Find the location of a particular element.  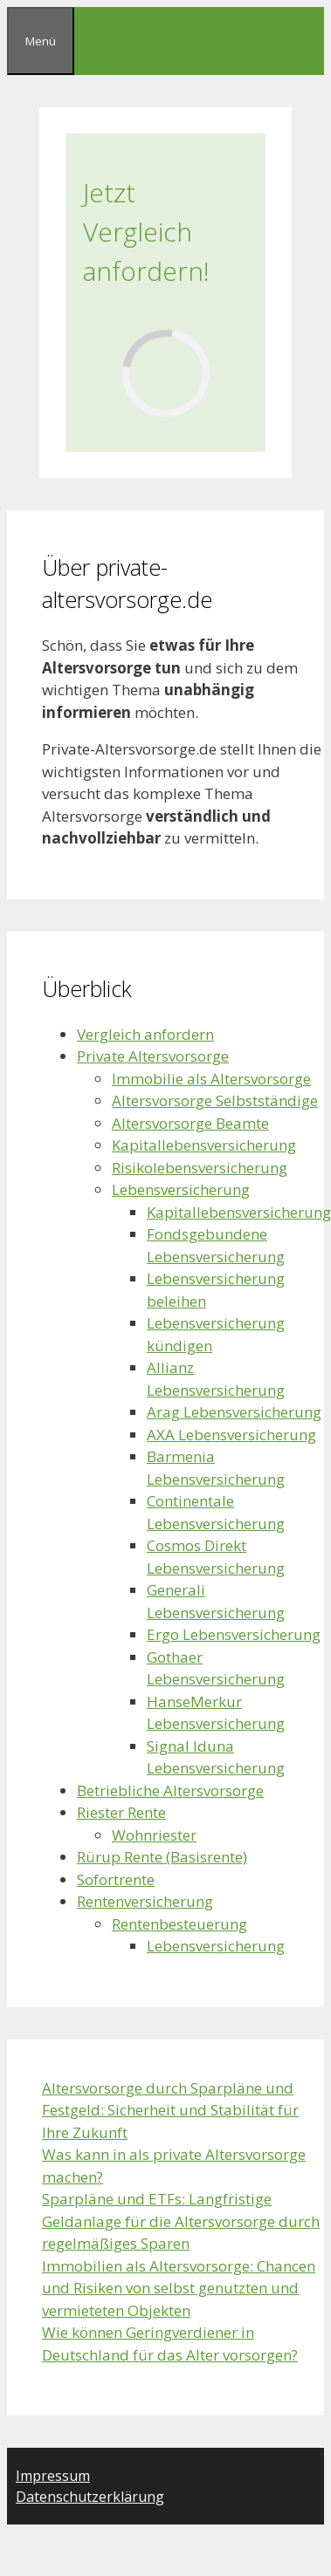

Rentenbesteuerung is located at coordinates (179, 1924).